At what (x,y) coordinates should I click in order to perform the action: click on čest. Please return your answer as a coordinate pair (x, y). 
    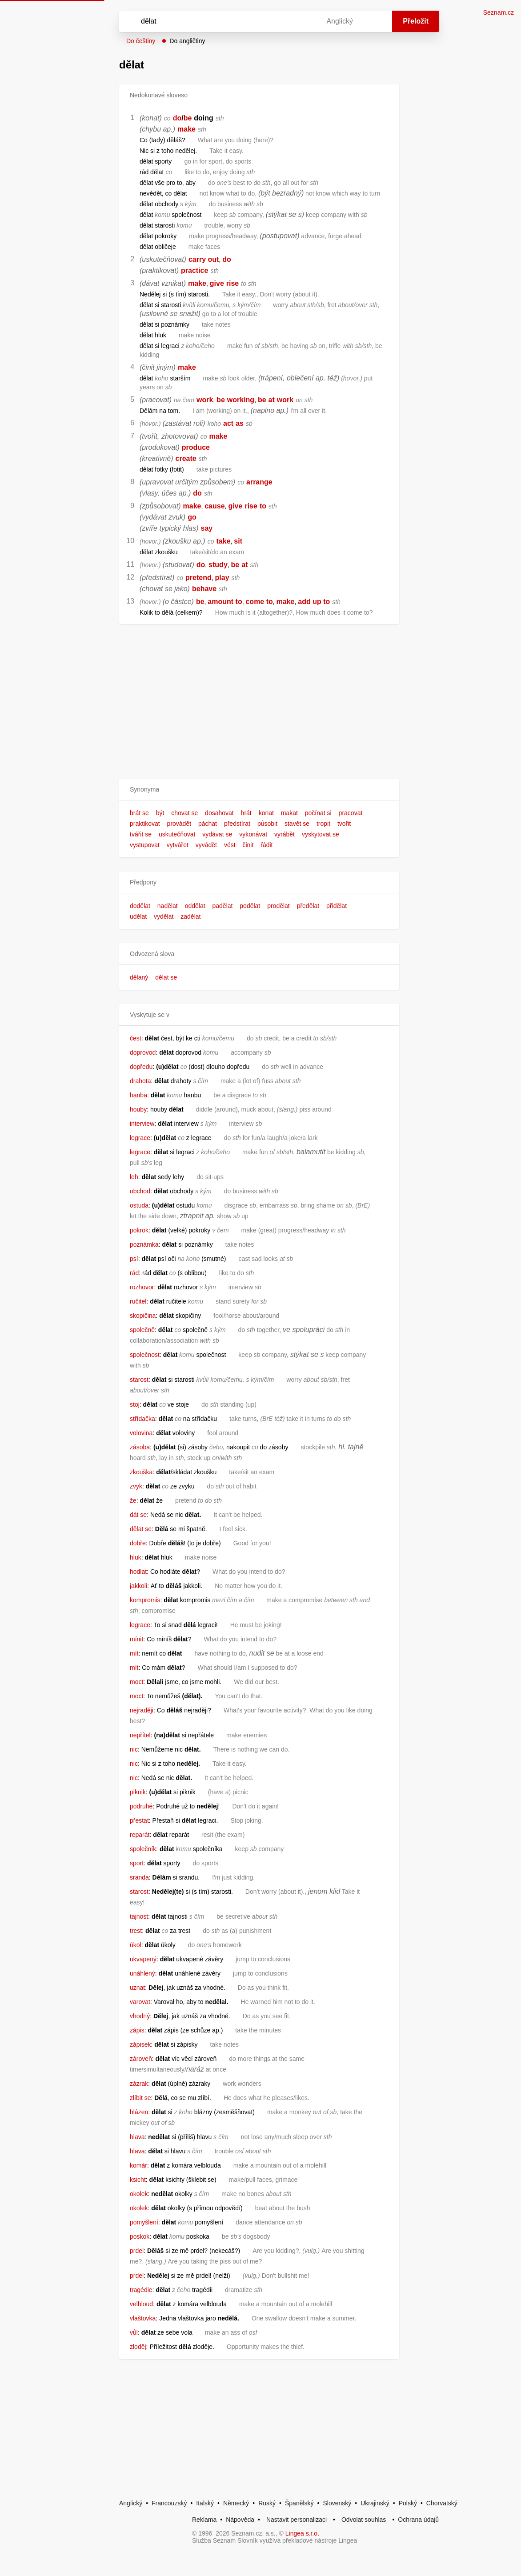
    Looking at the image, I should click on (135, 1038).